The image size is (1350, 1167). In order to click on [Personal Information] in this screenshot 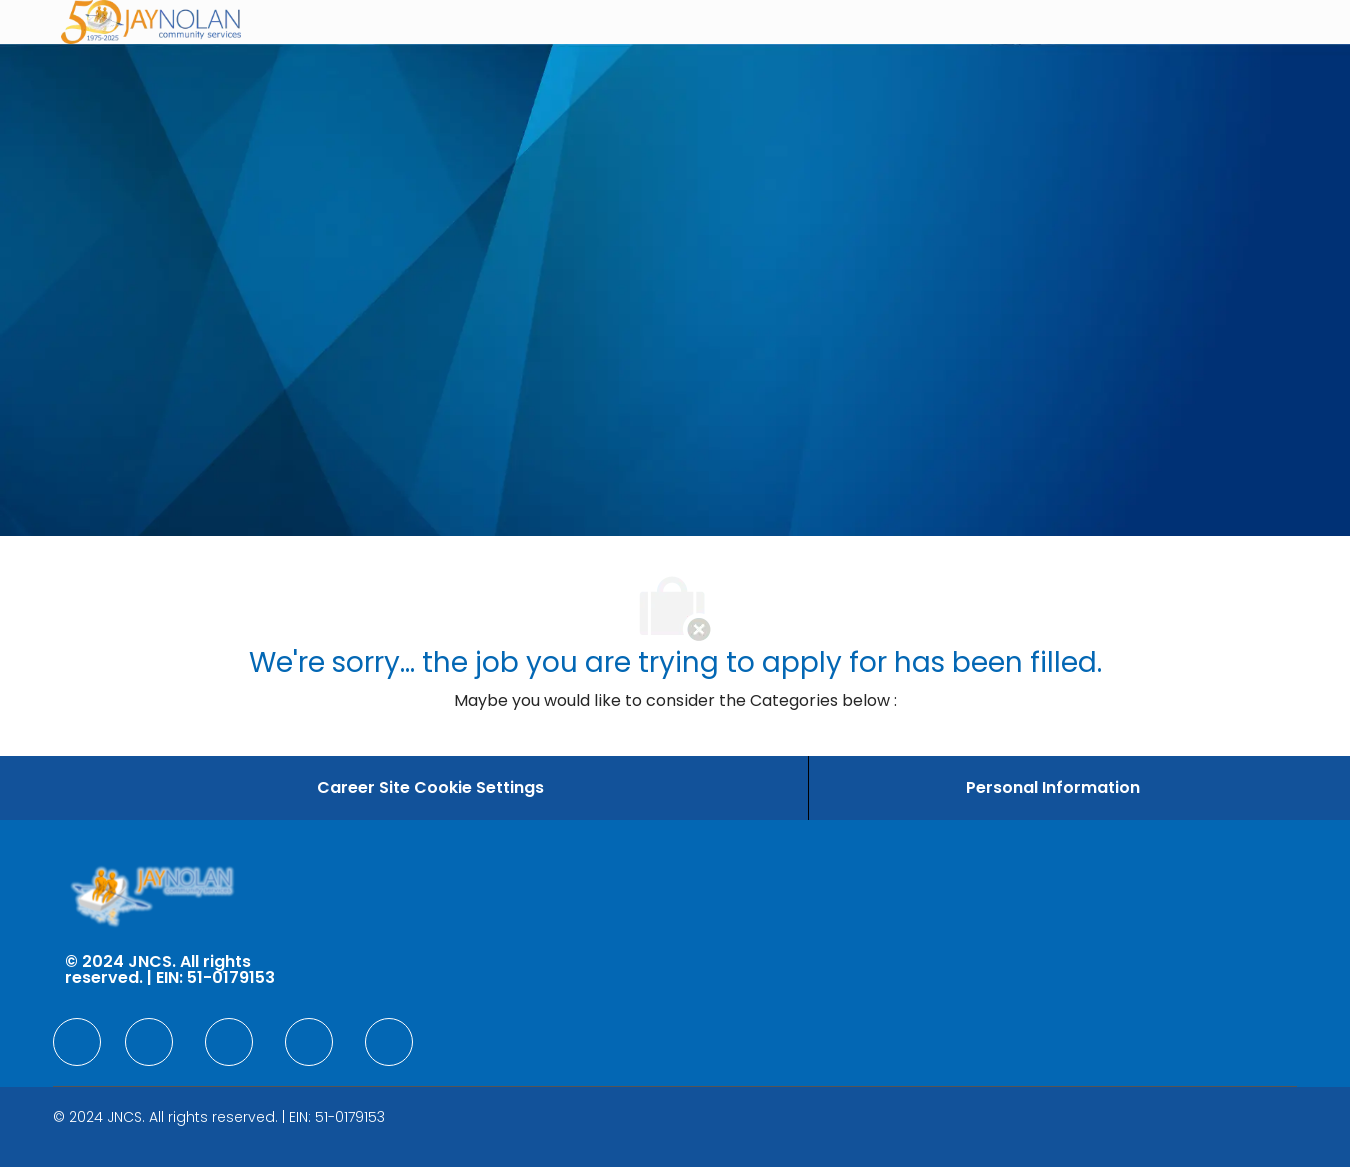, I will do `click(1053, 788)`.